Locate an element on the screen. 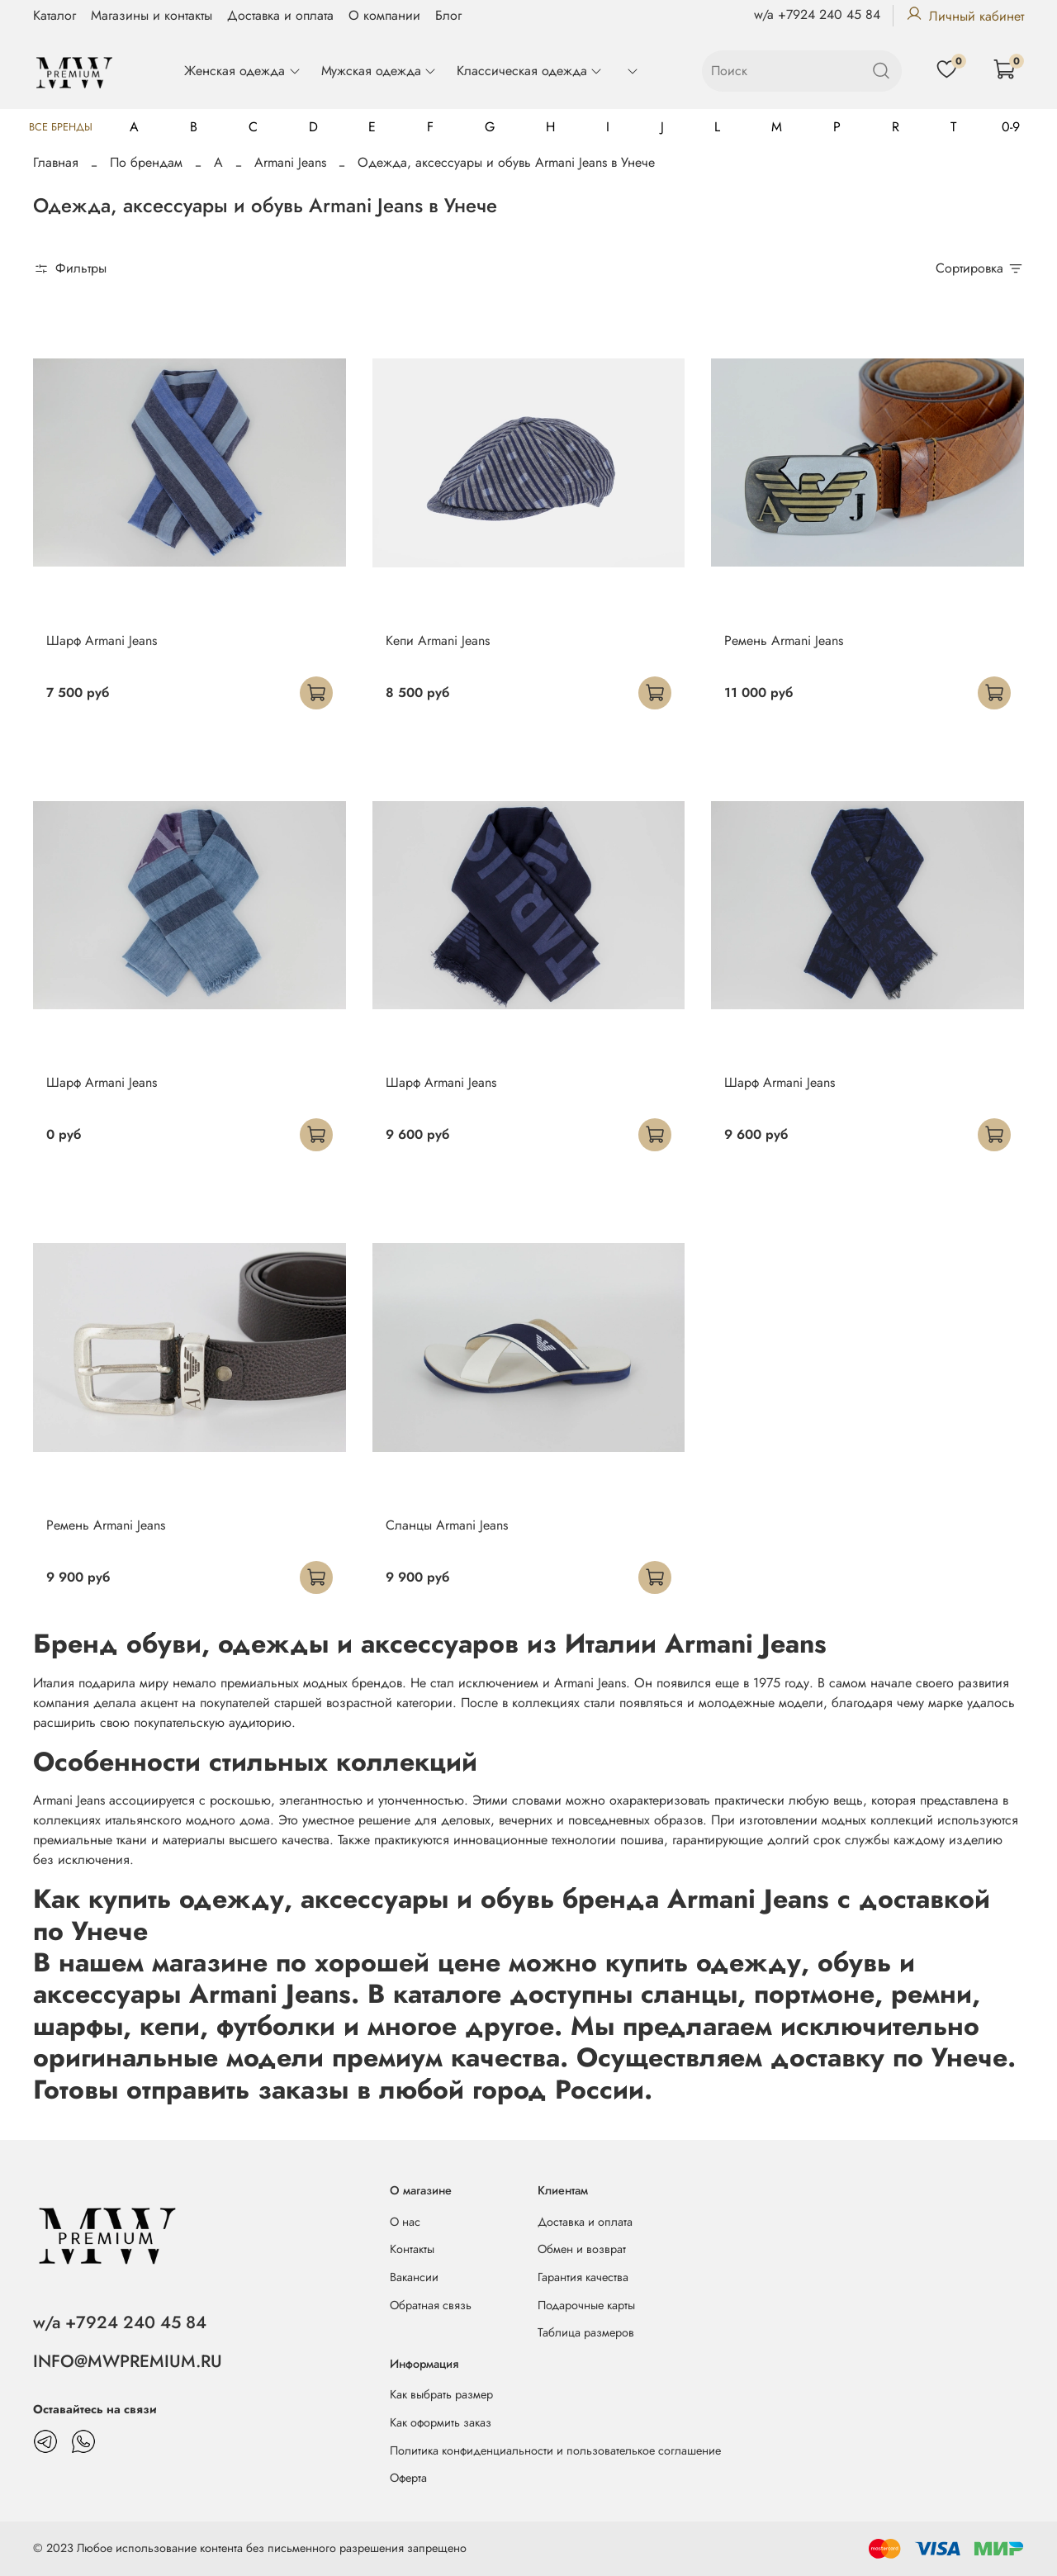 The height and width of the screenshot is (2576, 1057). w/a +7924 240 45 84 is located at coordinates (817, 14).